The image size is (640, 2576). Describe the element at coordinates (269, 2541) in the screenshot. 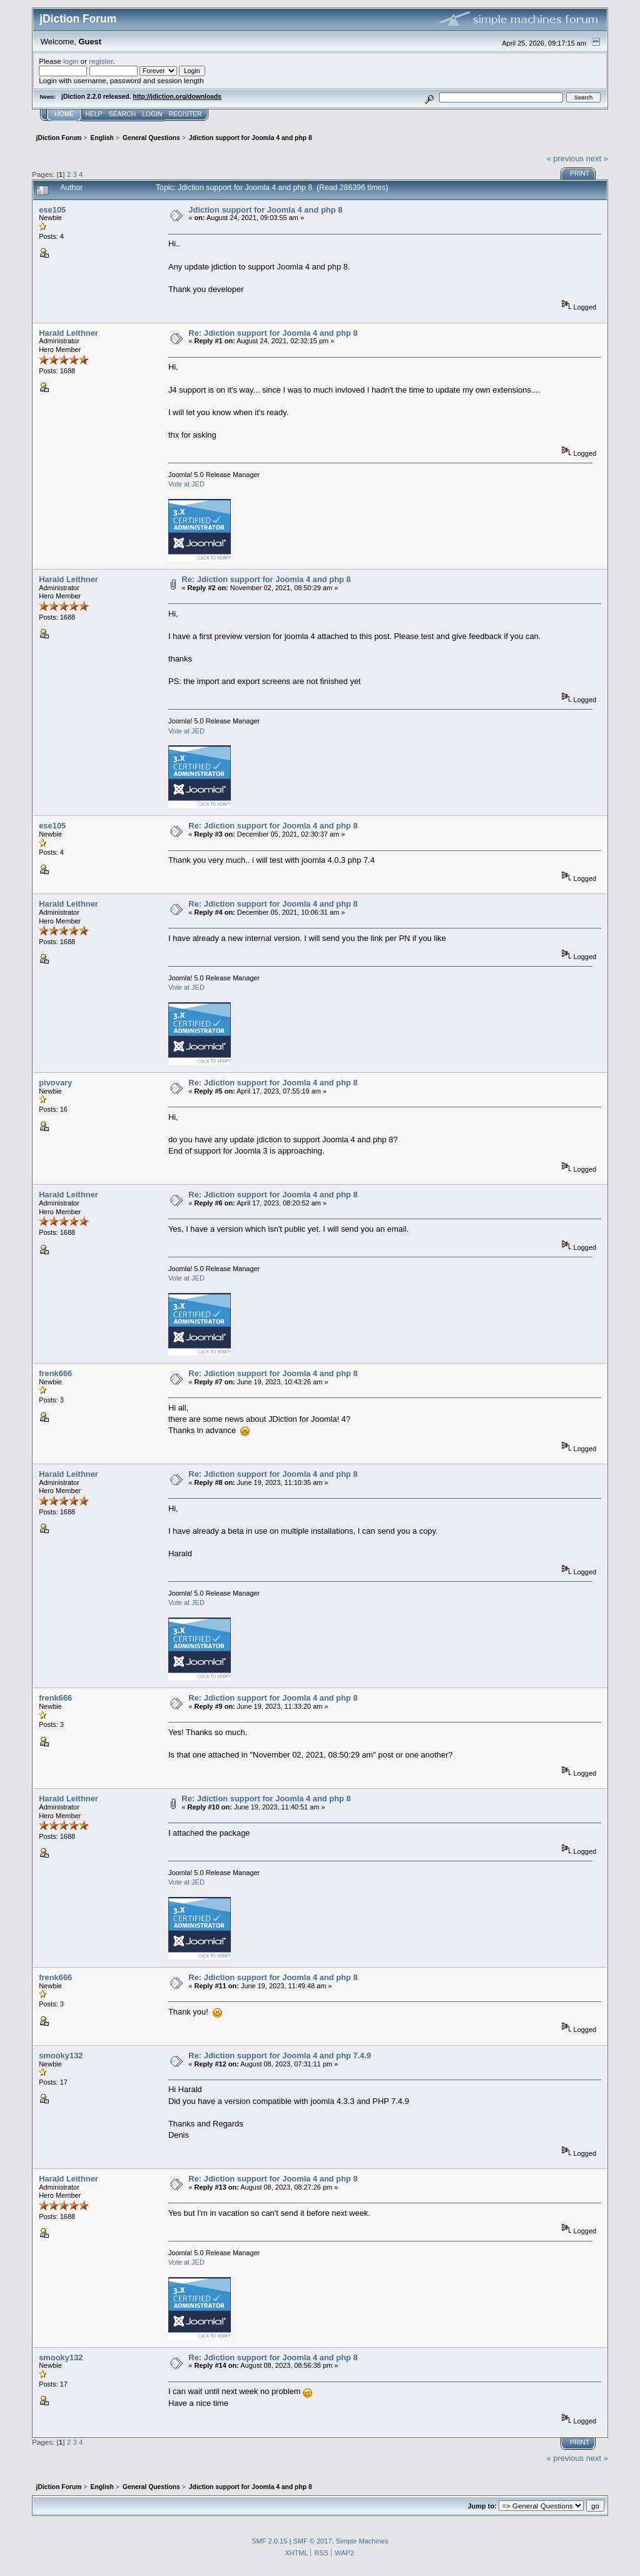

I see `SMF 2.0.15` at that location.